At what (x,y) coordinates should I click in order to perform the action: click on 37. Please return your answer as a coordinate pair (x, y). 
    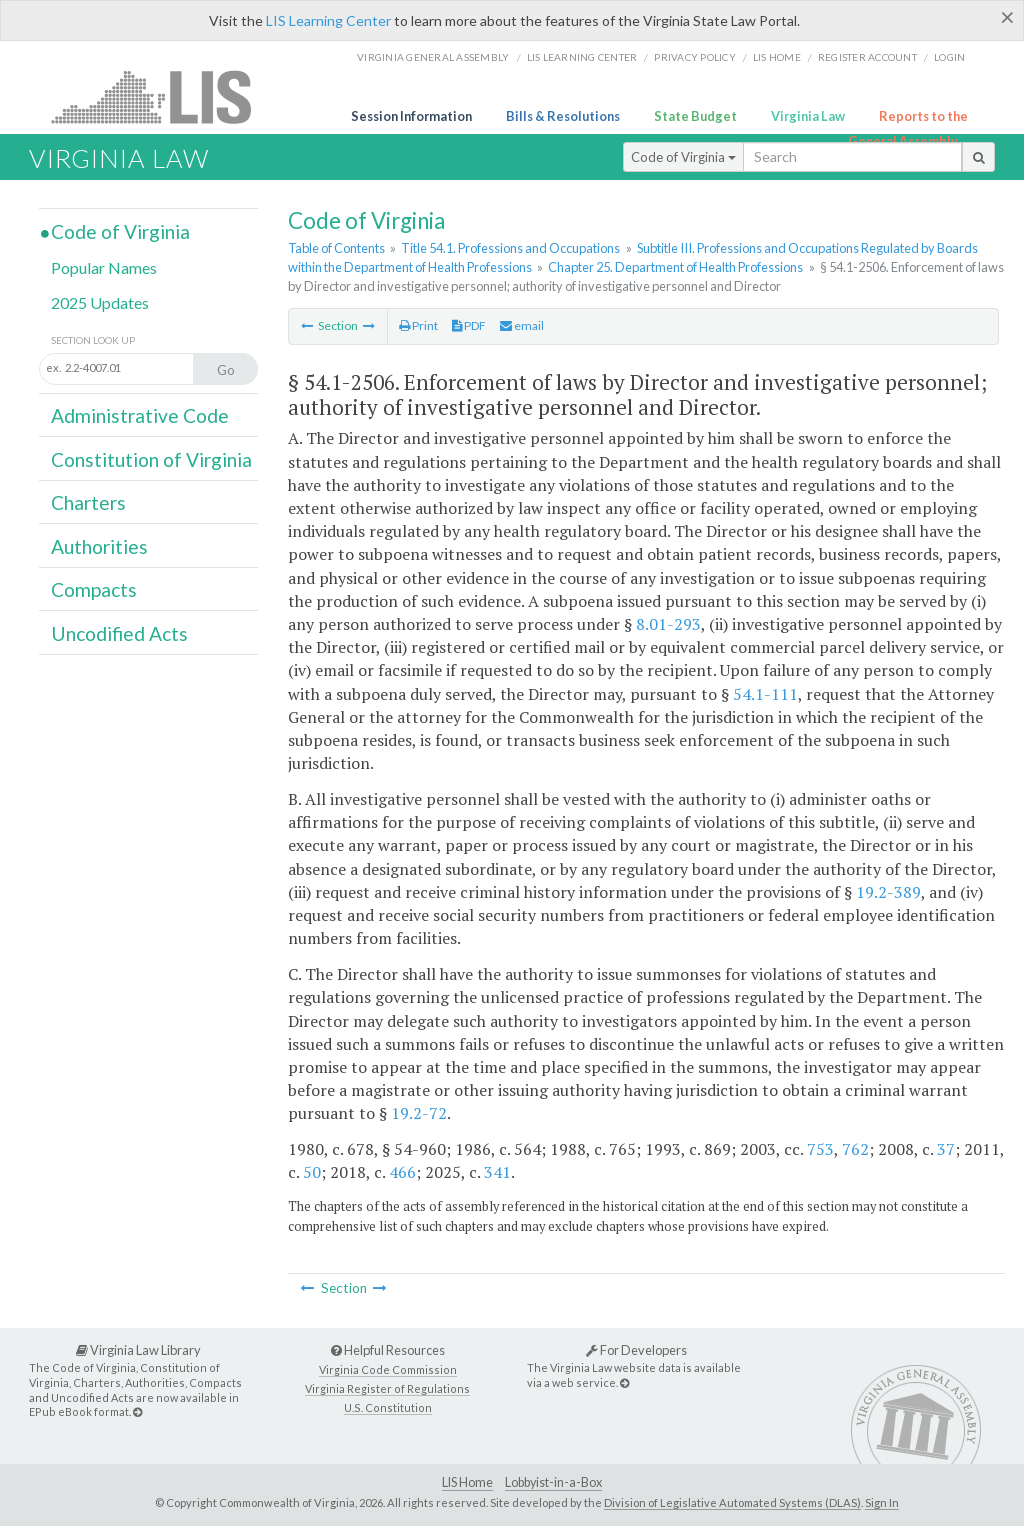
    Looking at the image, I should click on (946, 1149).